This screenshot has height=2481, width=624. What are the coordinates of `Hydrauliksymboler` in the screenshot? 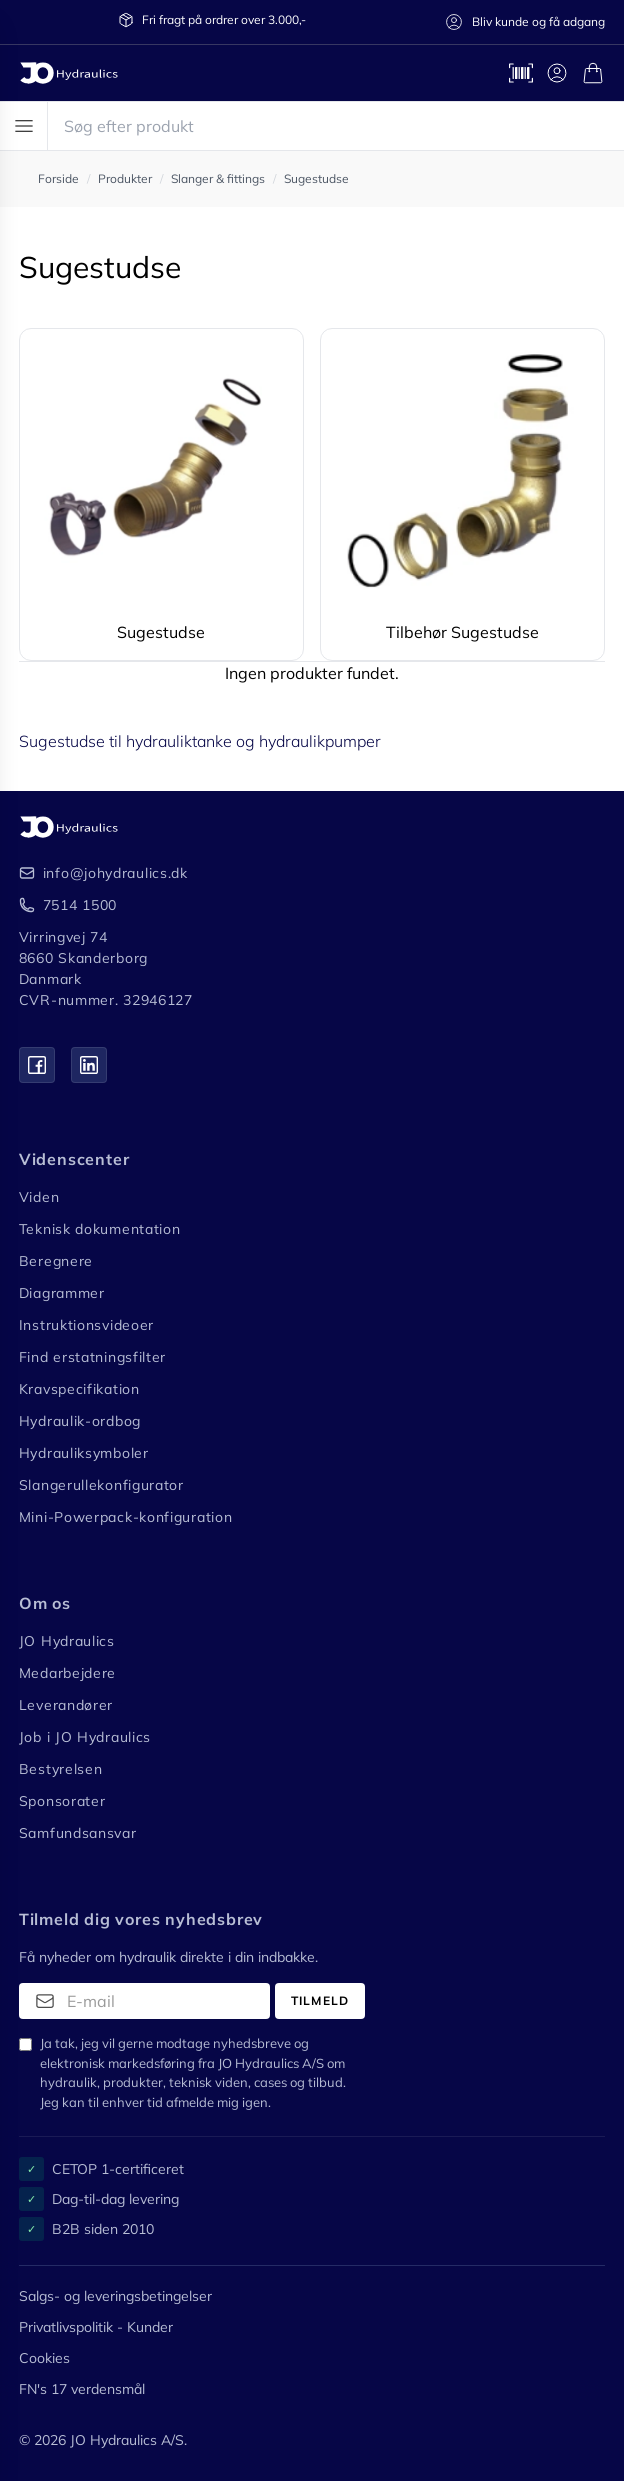 It's located at (84, 1453).